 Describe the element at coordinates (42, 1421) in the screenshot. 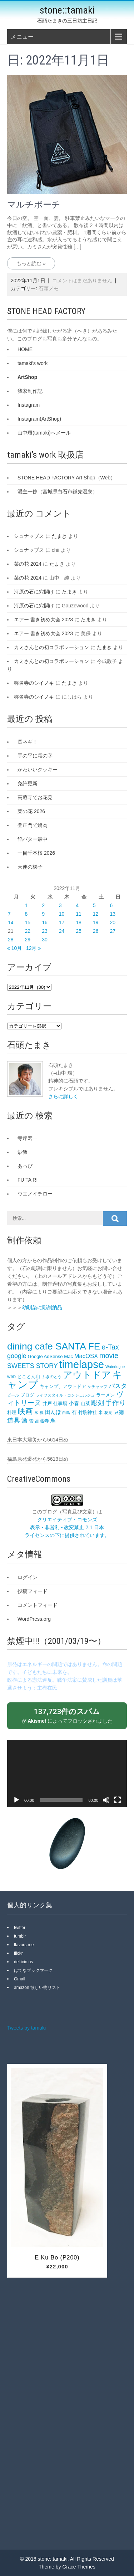

I see `高蔵寺 [高蔵寺 (3個の項目)]` at that location.